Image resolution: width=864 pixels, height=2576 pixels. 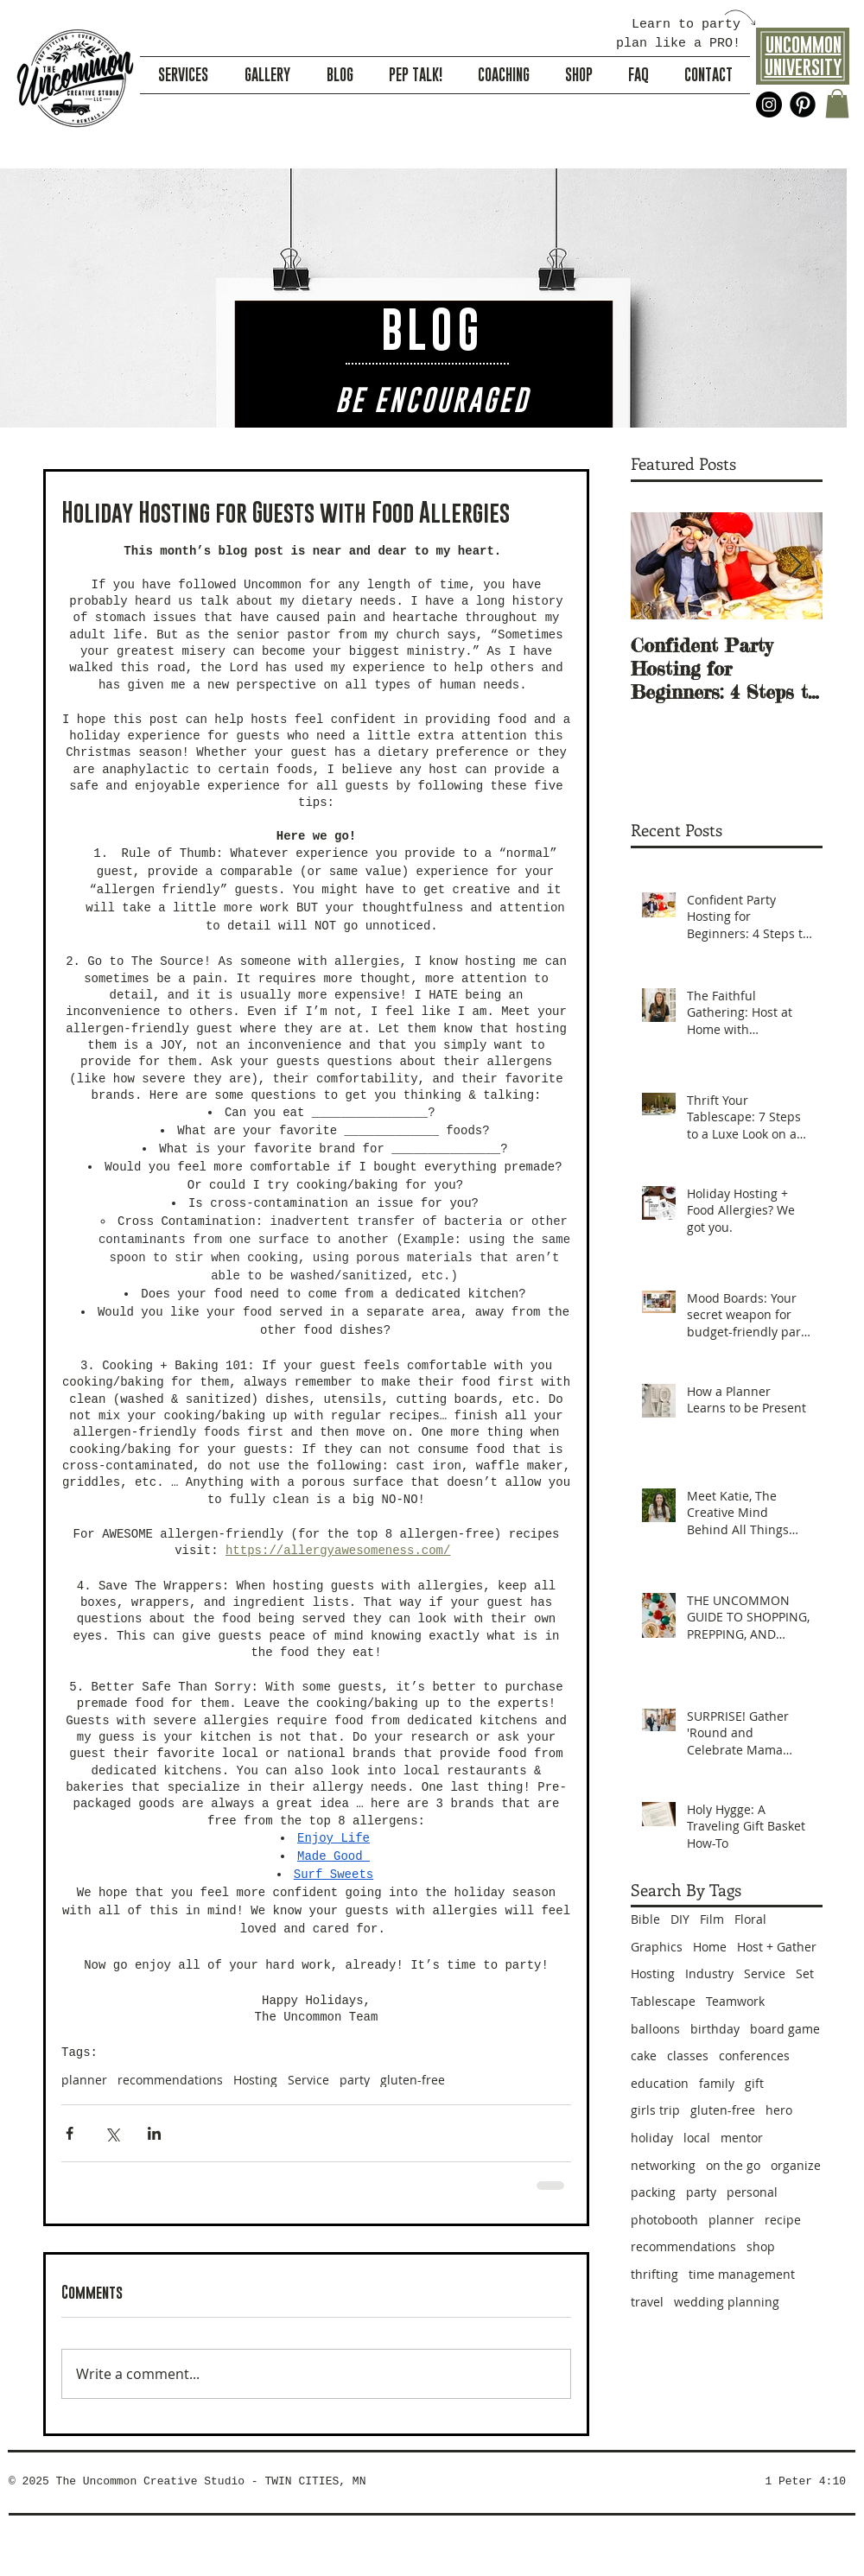 I want to click on DIY, so click(x=679, y=1919).